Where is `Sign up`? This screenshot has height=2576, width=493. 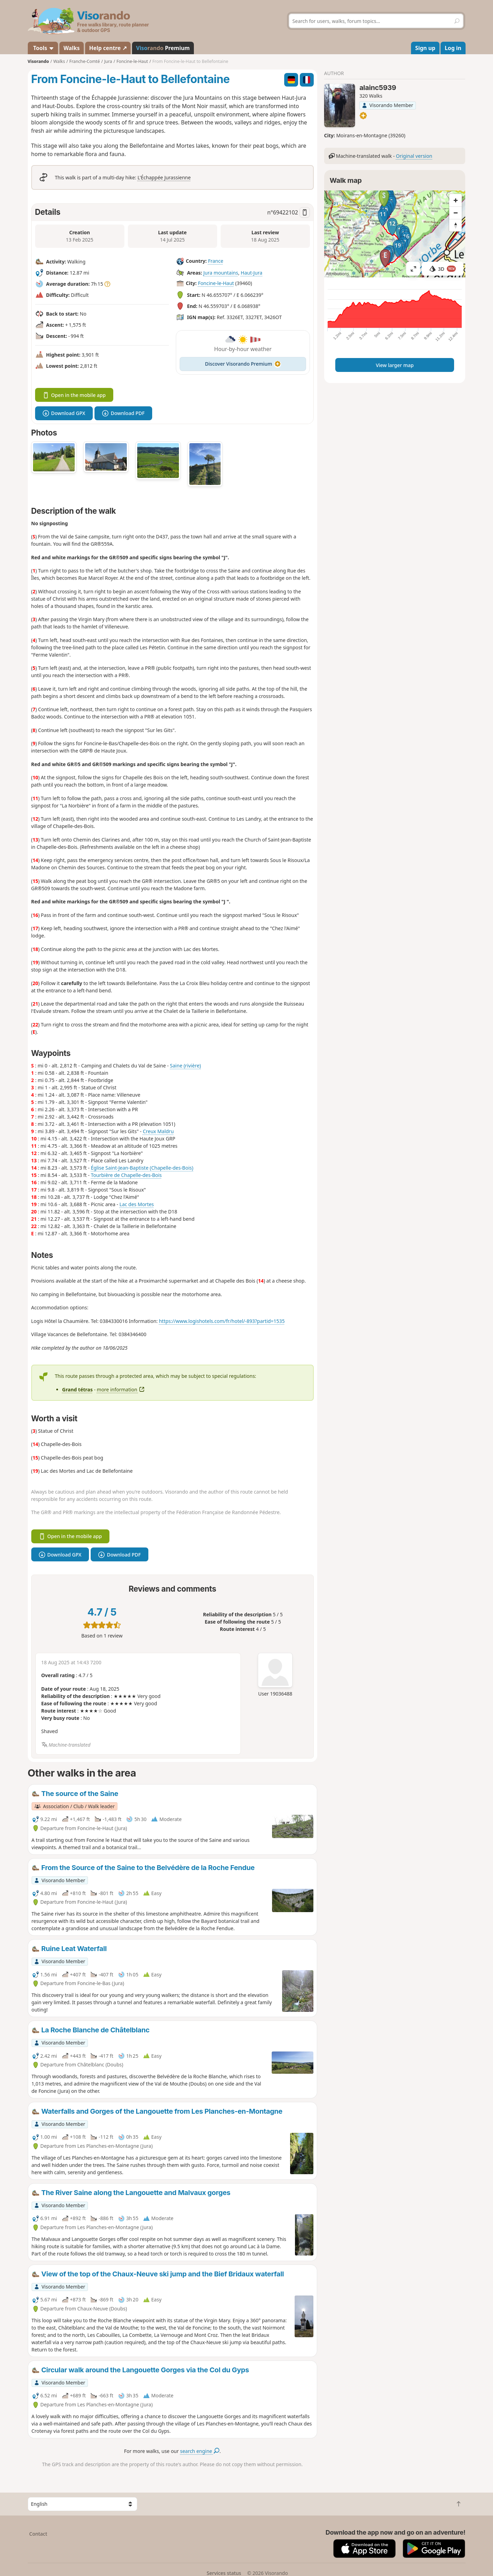 Sign up is located at coordinates (425, 48).